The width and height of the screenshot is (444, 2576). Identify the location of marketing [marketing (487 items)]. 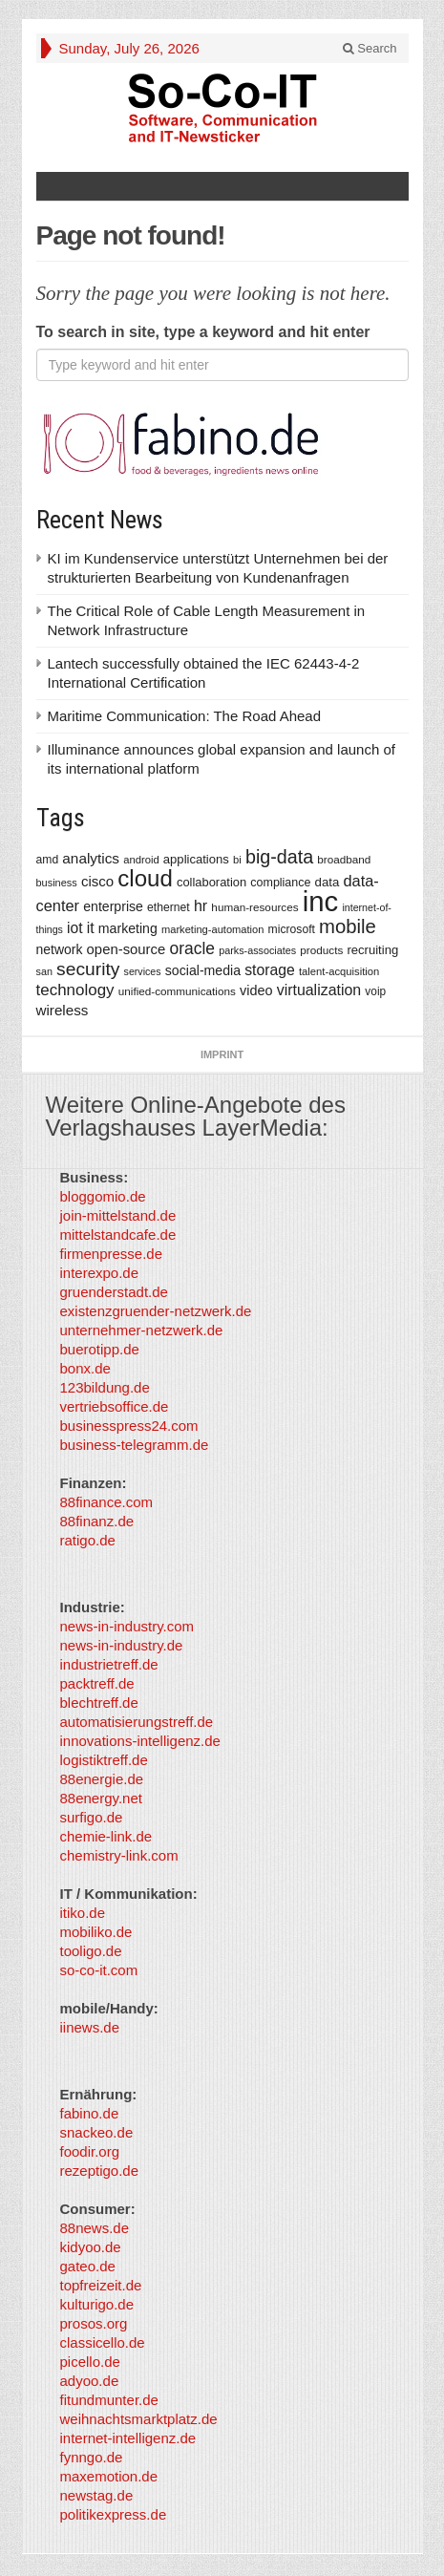
(128, 928).